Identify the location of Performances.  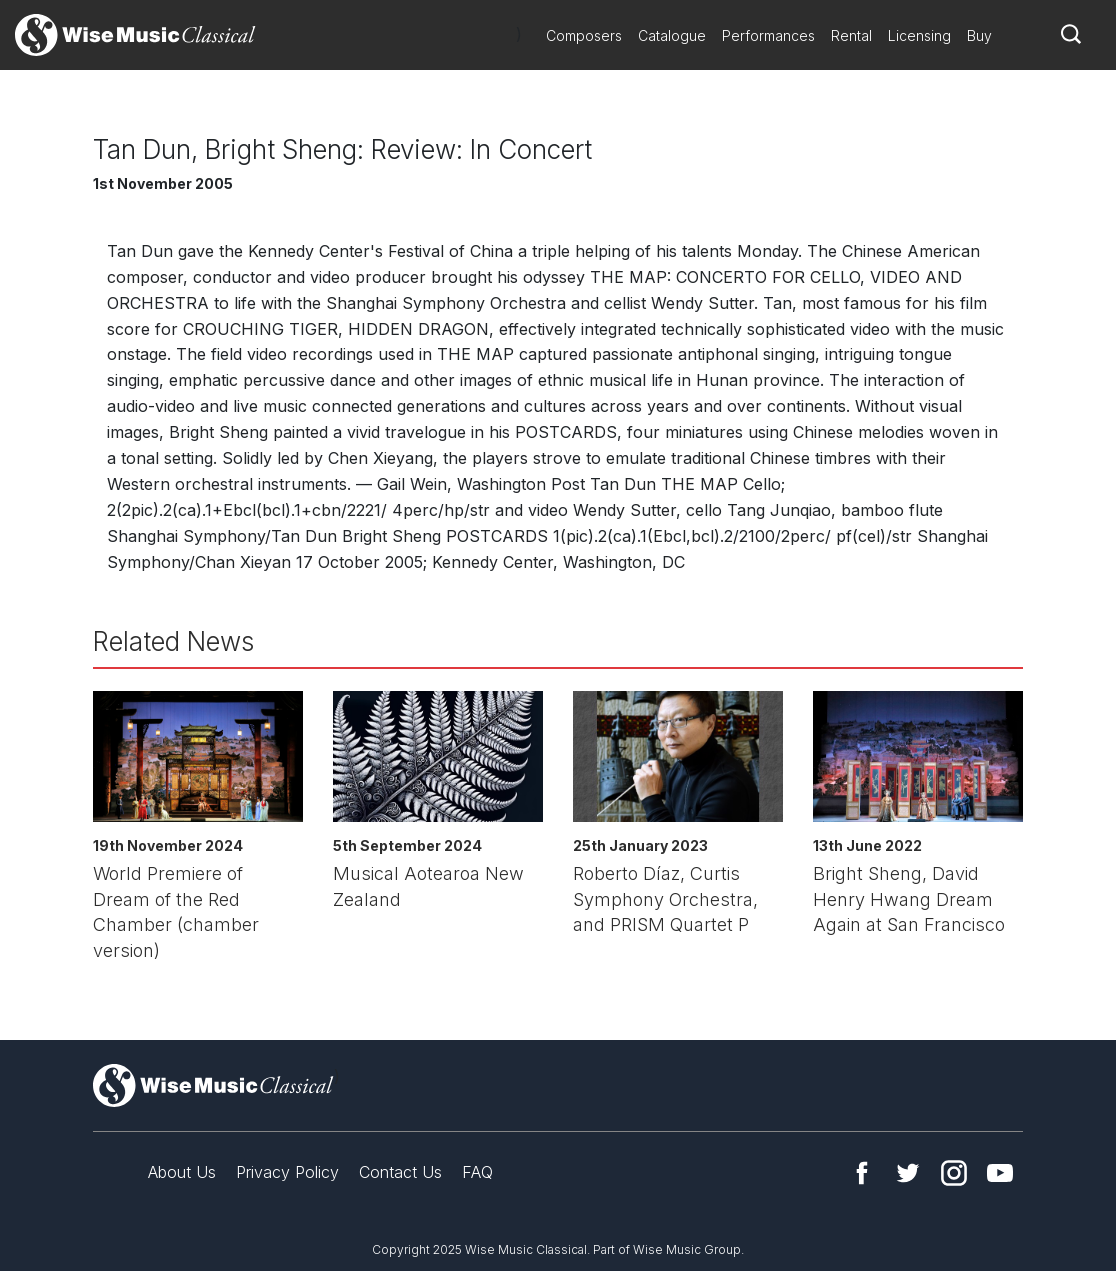
(768, 35).